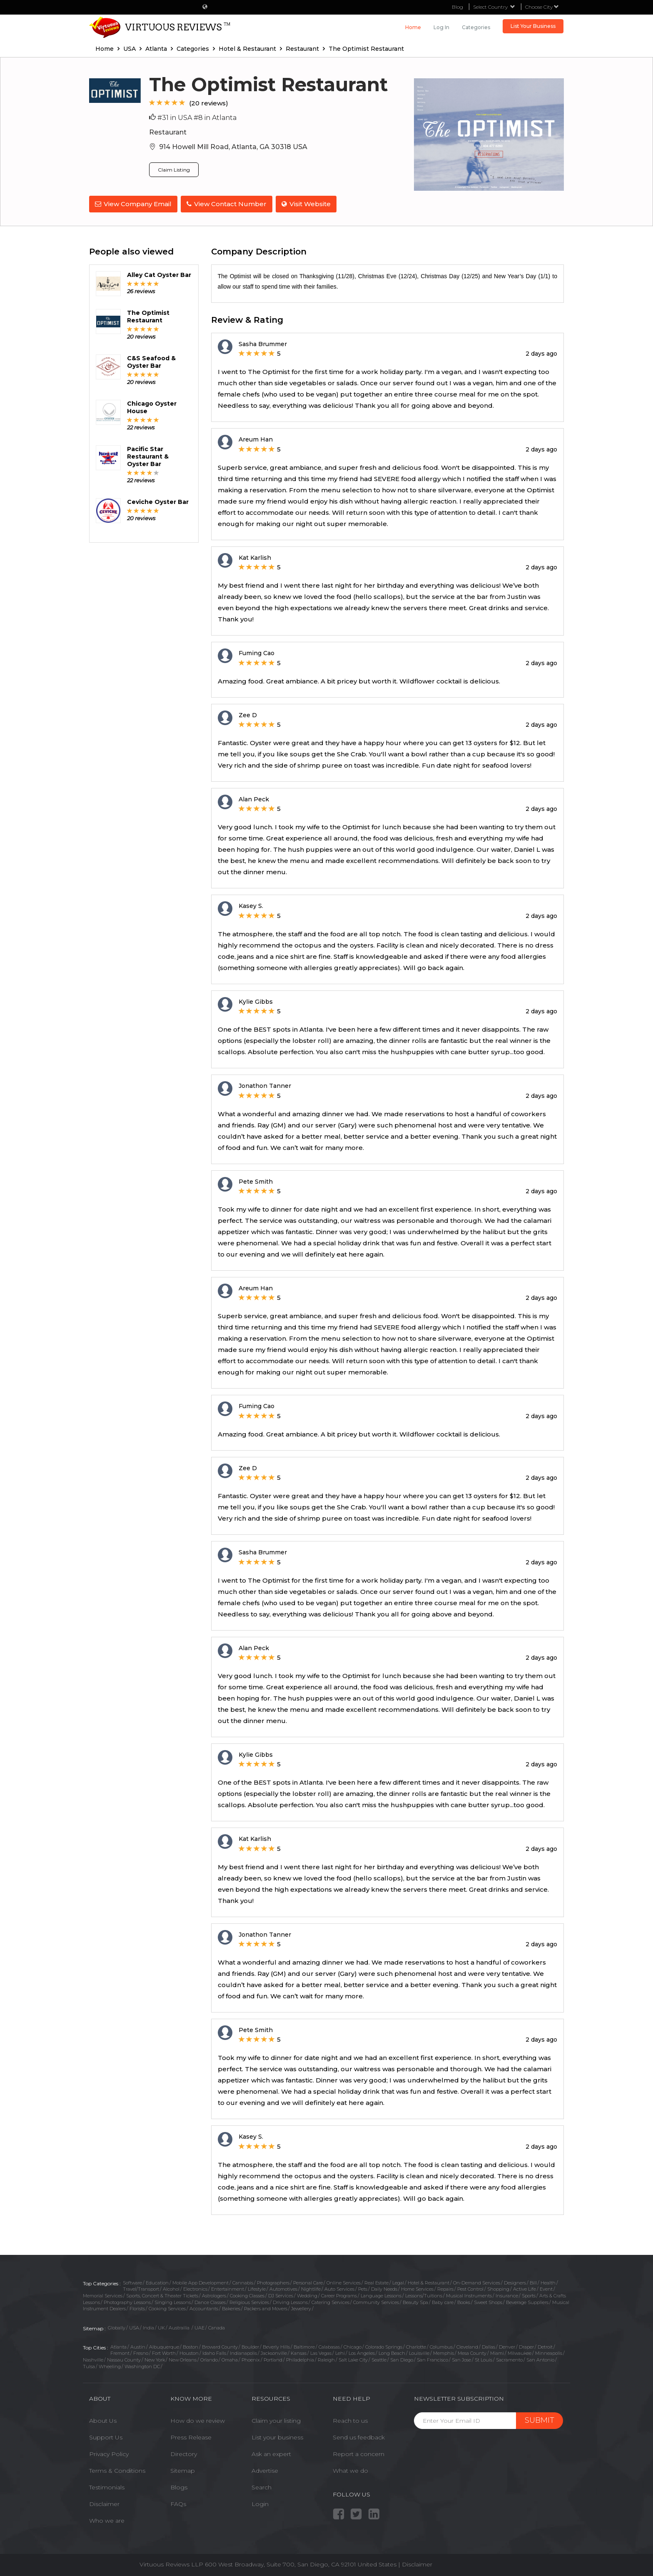  Describe the element at coordinates (148, 2327) in the screenshot. I see `India` at that location.